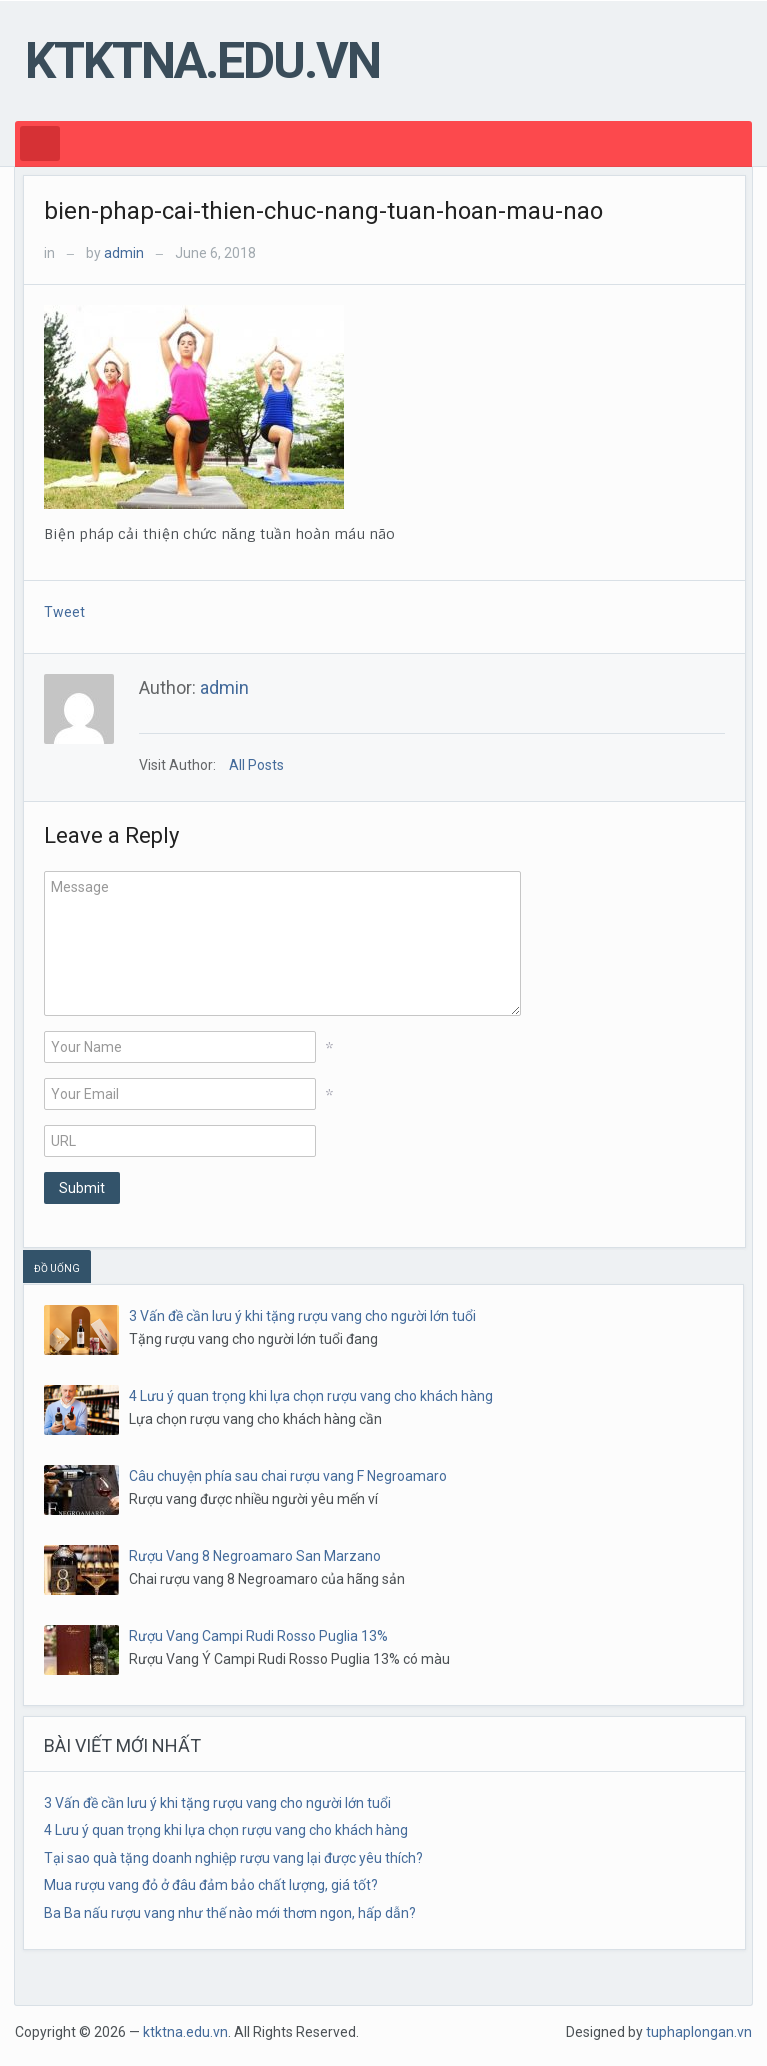 The width and height of the screenshot is (767, 2066). What do you see at coordinates (211, 1885) in the screenshot?
I see `Mua rượu vang đỏ ở đâu đảm bảo chất lượng, giá tốt?` at bounding box center [211, 1885].